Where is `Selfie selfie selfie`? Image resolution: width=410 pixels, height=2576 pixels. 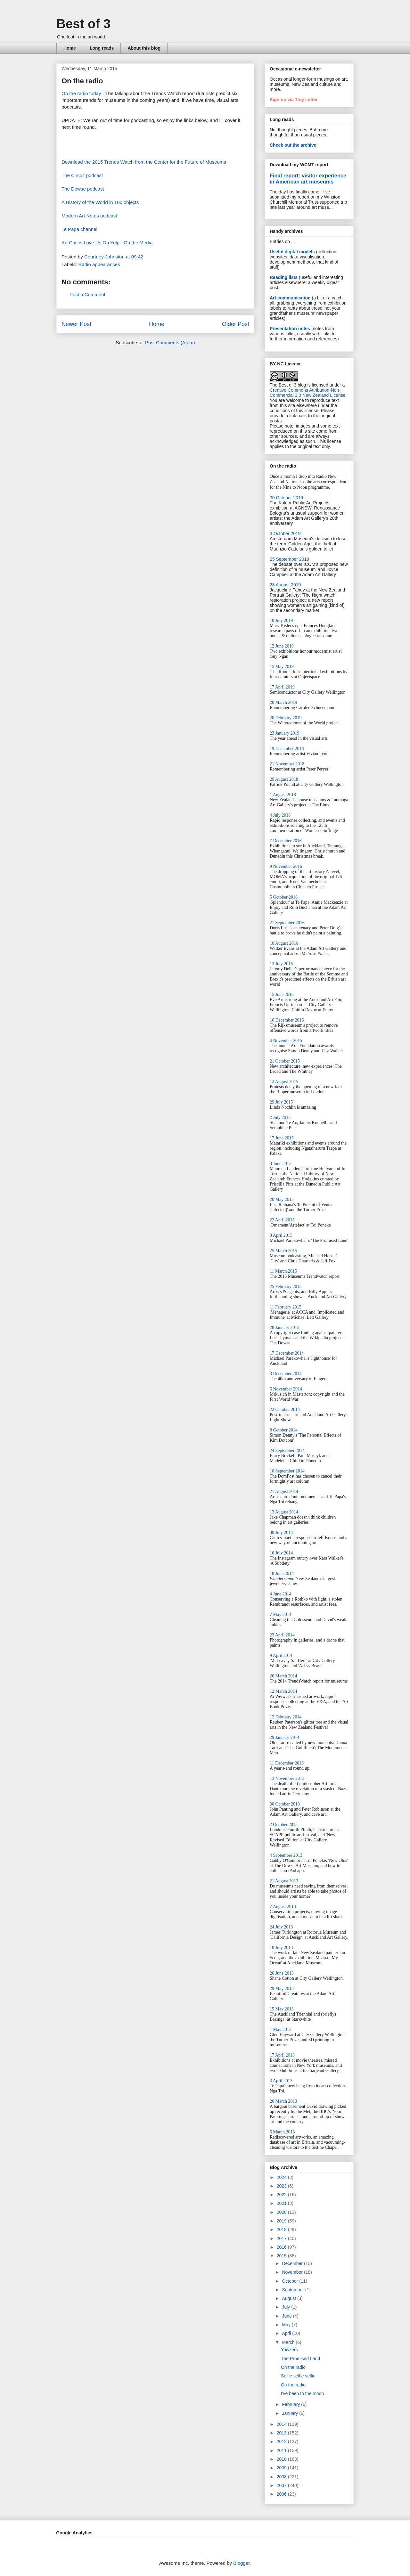
Selfie selfie selfie is located at coordinates (298, 2375).